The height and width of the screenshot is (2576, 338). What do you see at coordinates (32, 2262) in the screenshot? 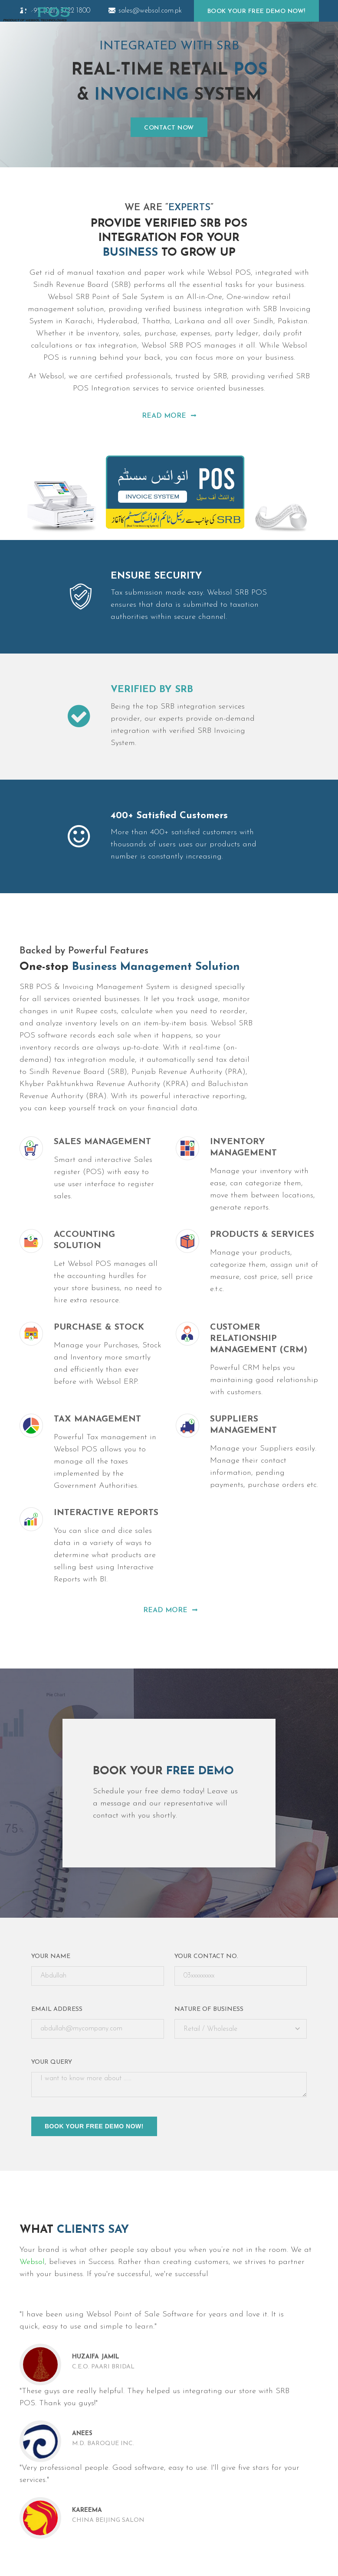
I see `Websol` at bounding box center [32, 2262].